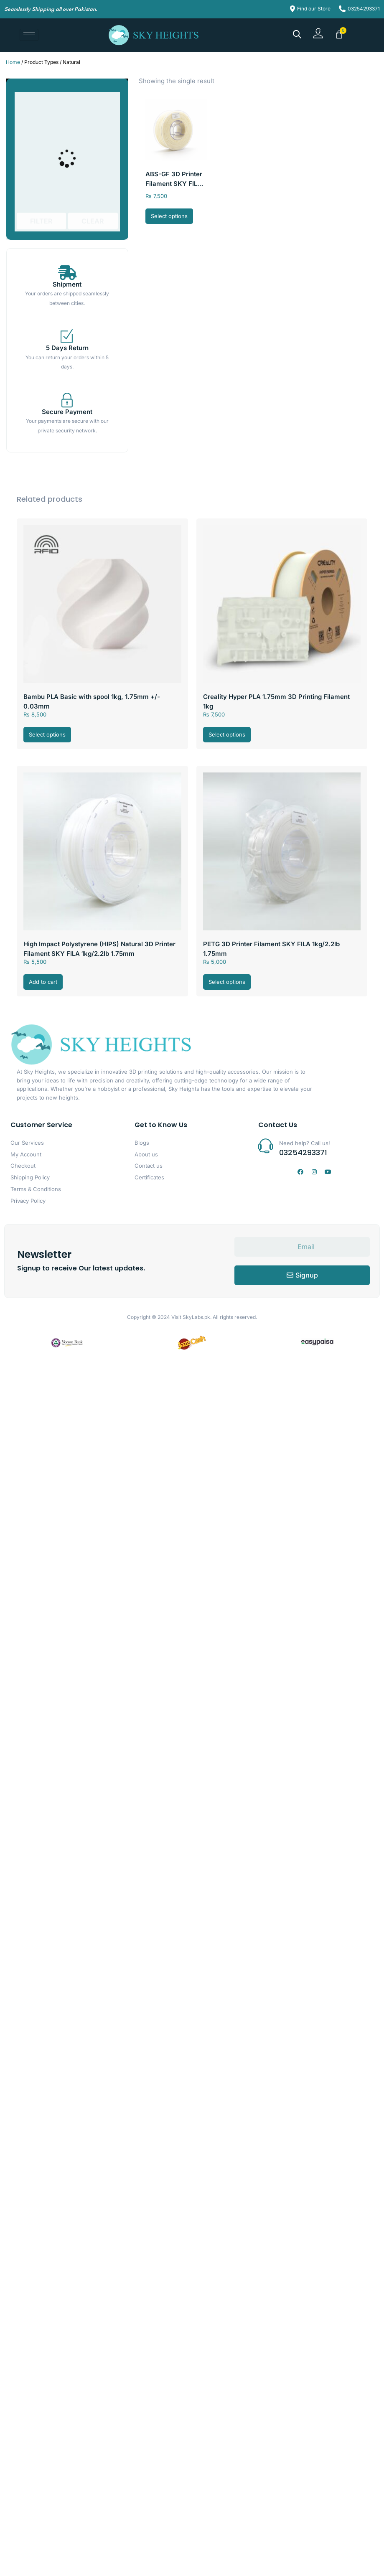 This screenshot has height=2576, width=384. What do you see at coordinates (169, 216) in the screenshot?
I see `Select options [Select options for “ABS-GF 3D Printer Filament SKY FILA 1kg/2.2lb, 1.75mm”]` at bounding box center [169, 216].